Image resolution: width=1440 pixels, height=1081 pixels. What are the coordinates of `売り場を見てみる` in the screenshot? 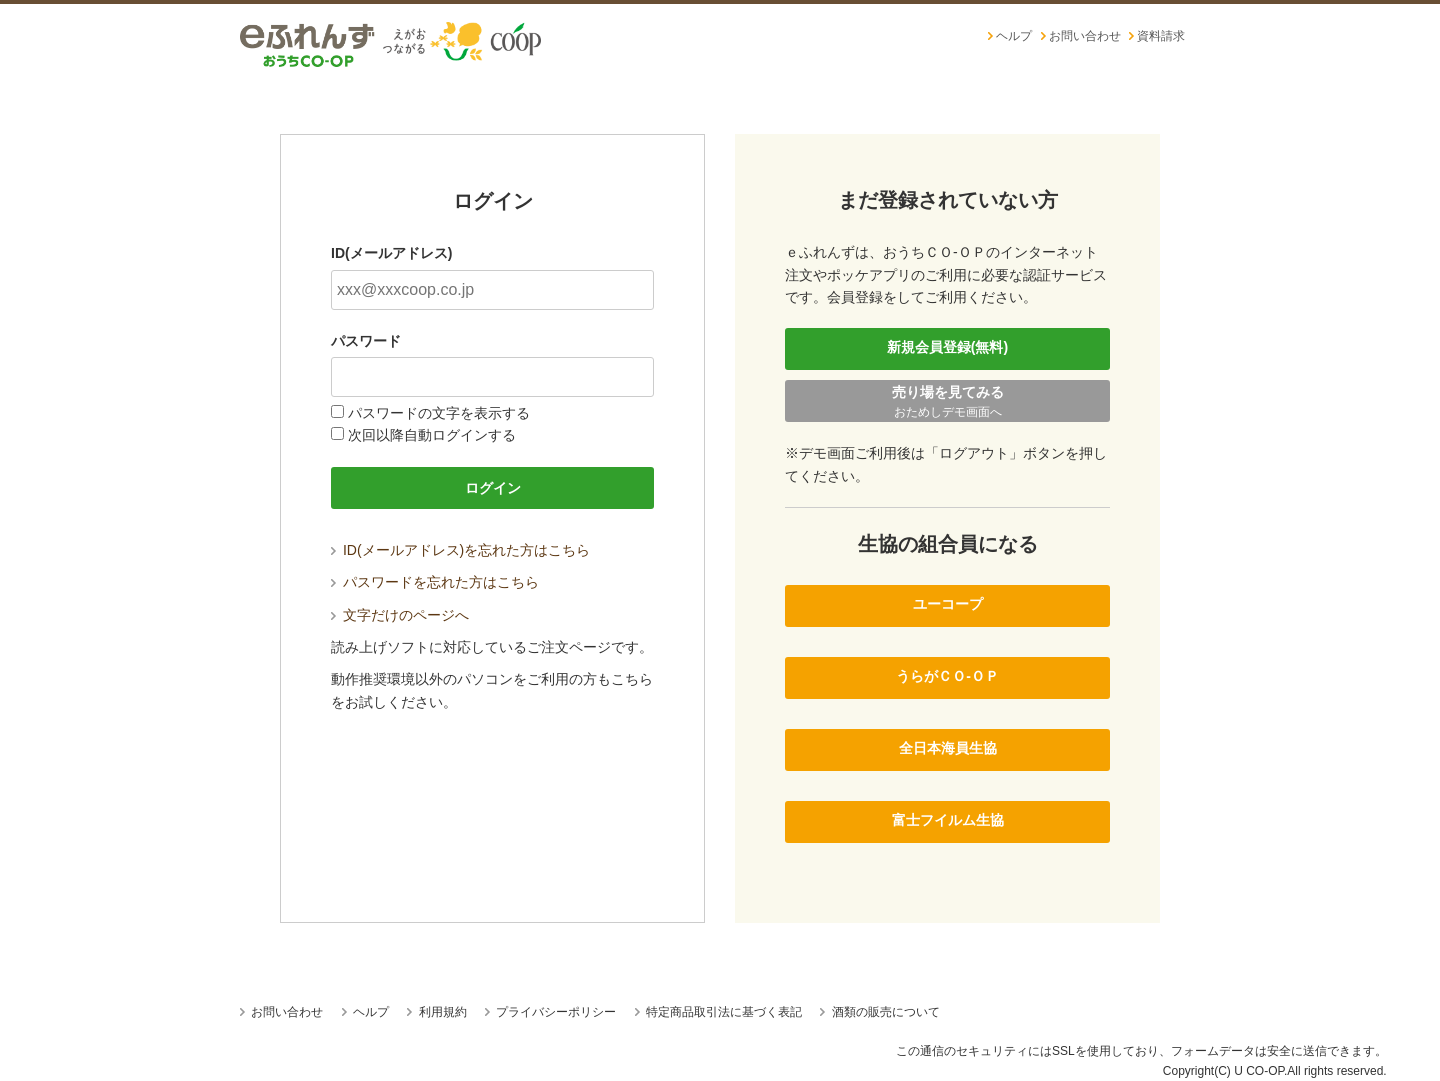 It's located at (947, 402).